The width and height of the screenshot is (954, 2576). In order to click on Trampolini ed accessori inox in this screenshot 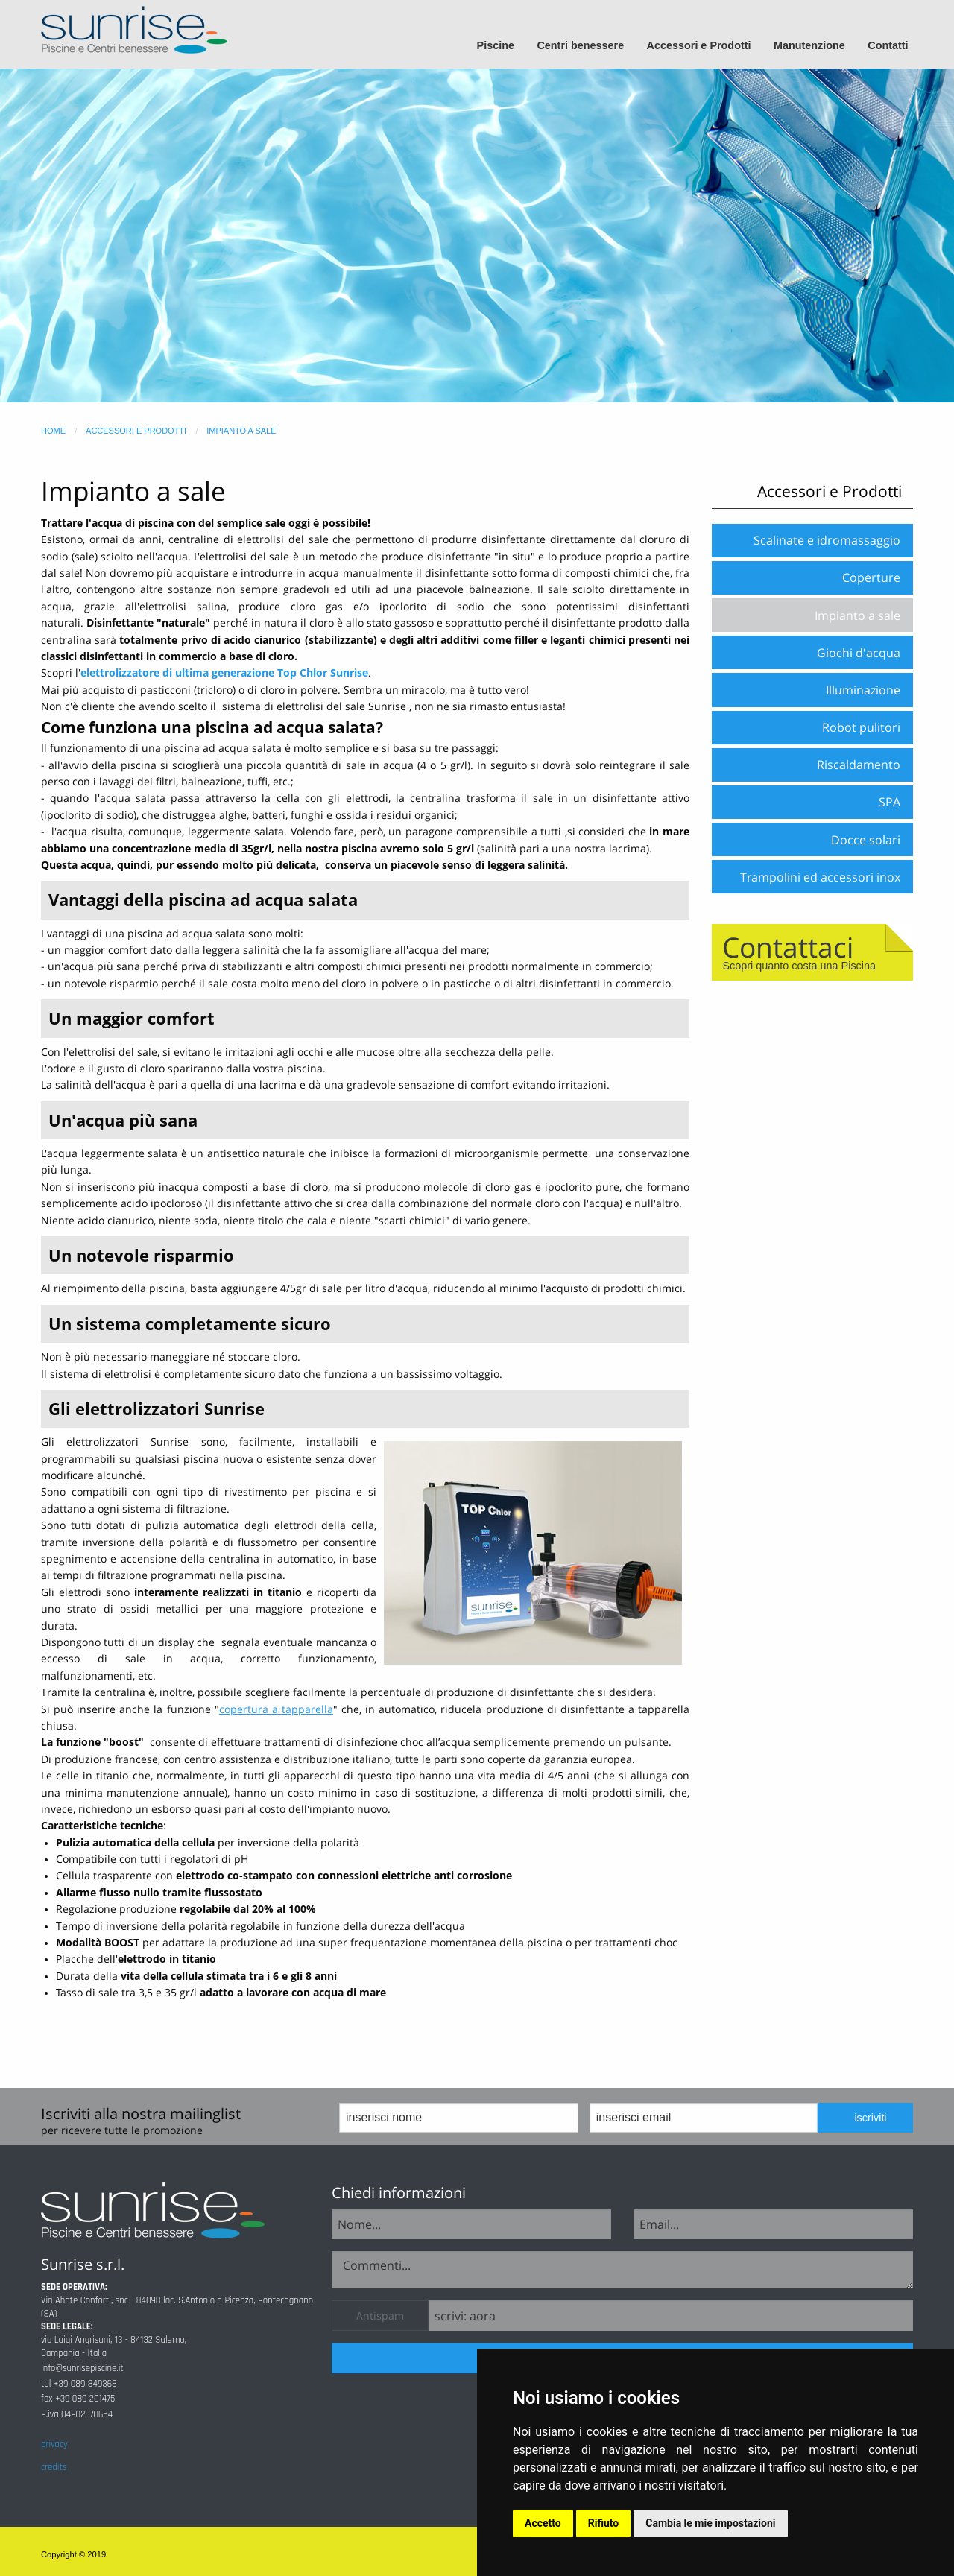, I will do `click(820, 877)`.